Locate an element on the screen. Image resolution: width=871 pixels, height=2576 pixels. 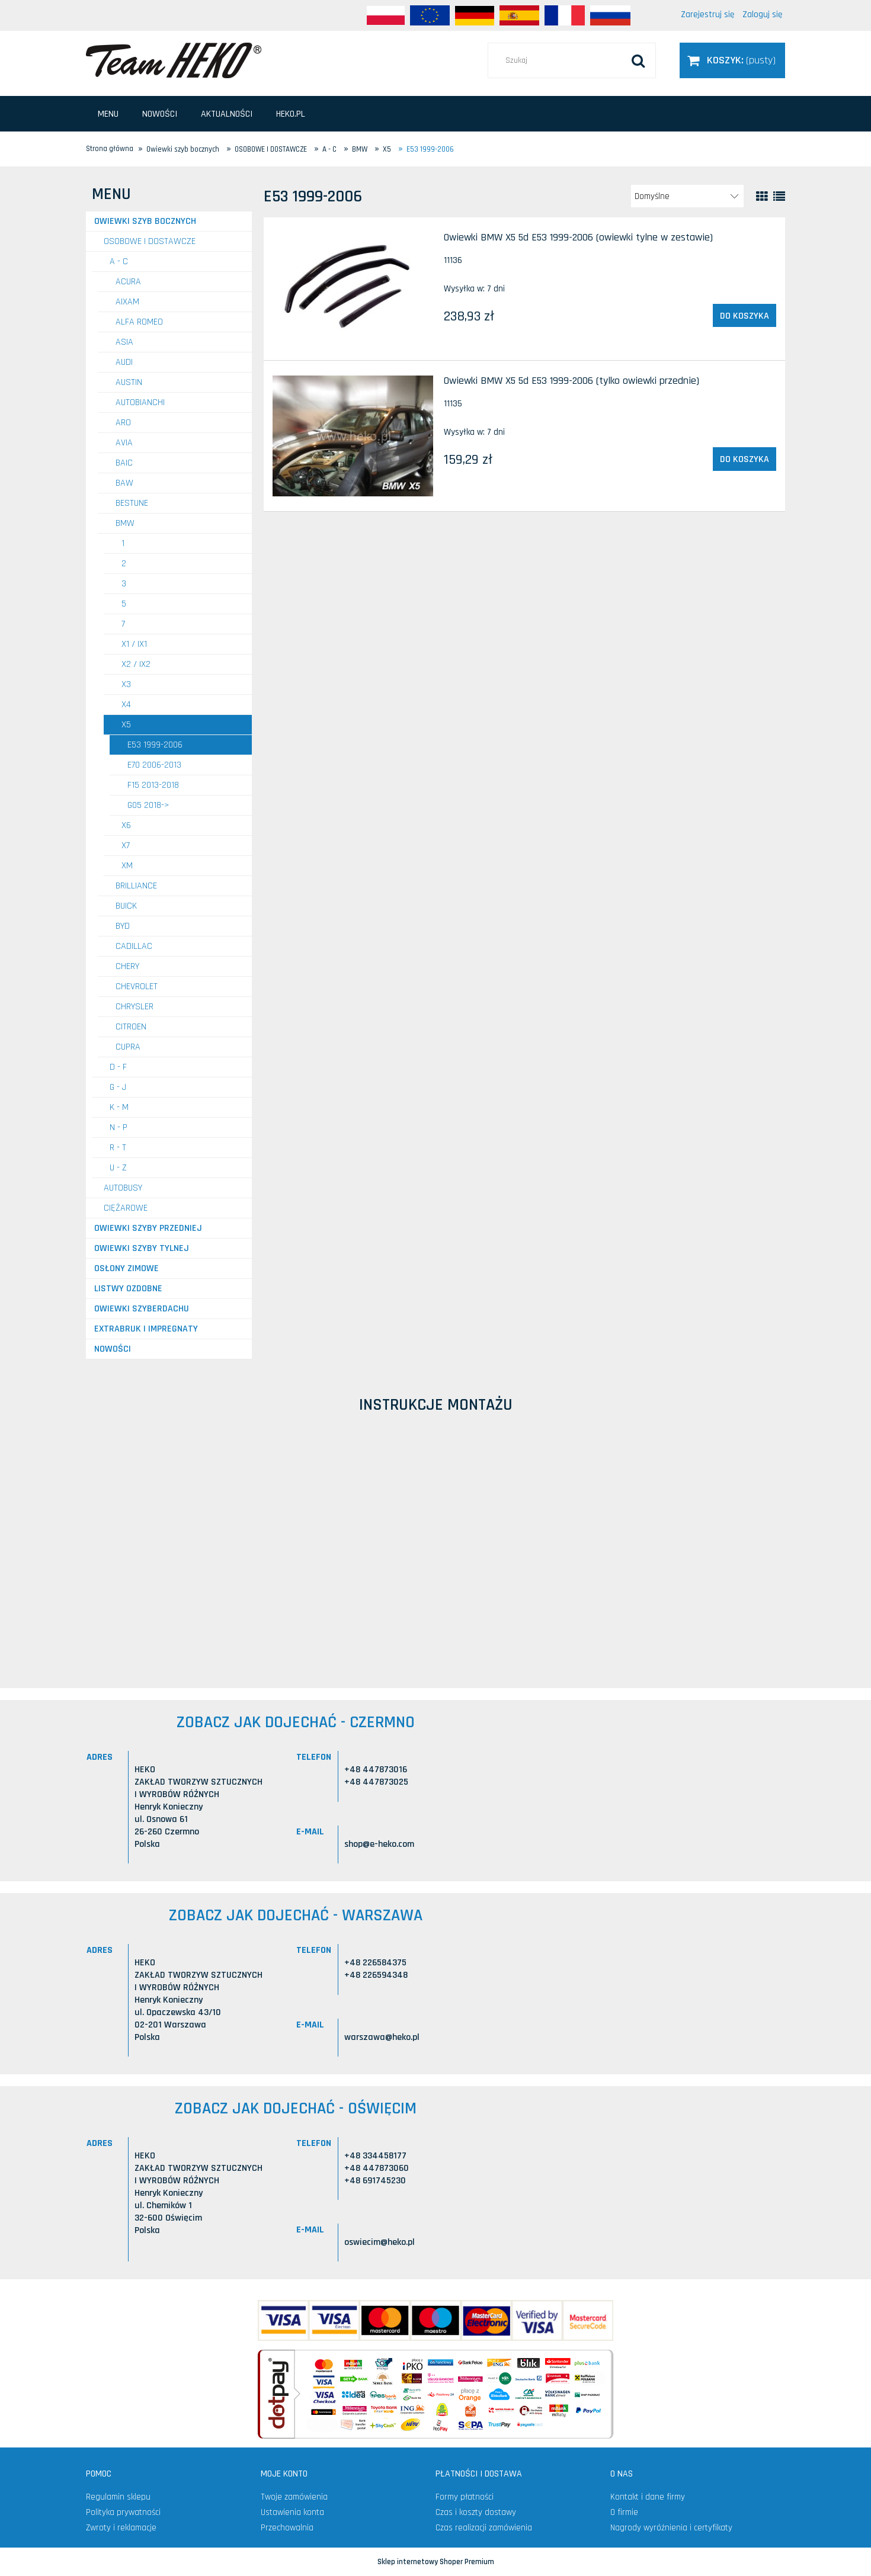
X5 is located at coordinates (126, 724).